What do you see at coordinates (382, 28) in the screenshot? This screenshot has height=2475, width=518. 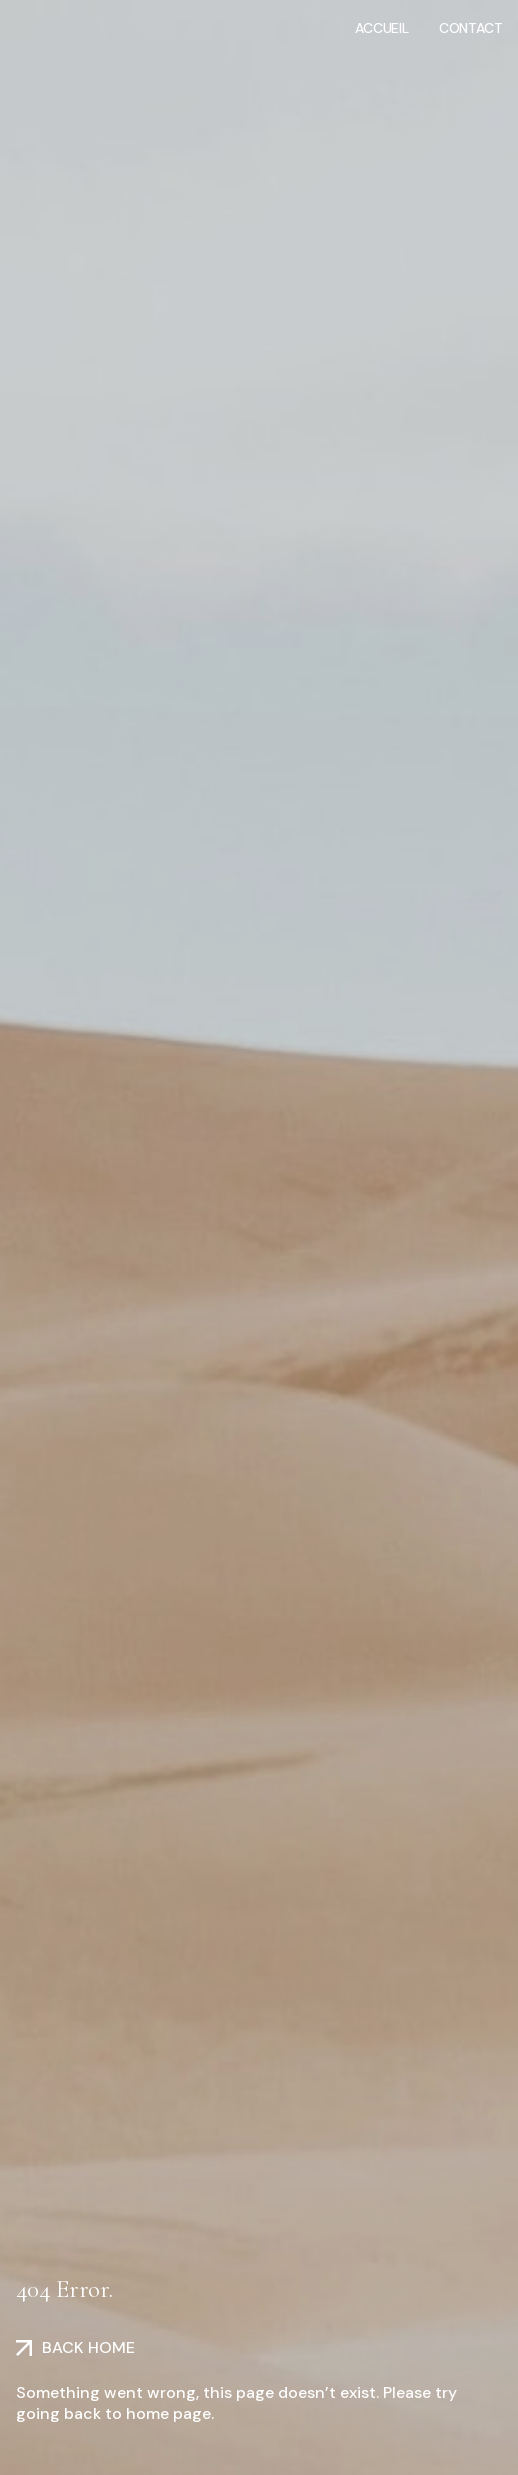 I see `Accueil` at bounding box center [382, 28].